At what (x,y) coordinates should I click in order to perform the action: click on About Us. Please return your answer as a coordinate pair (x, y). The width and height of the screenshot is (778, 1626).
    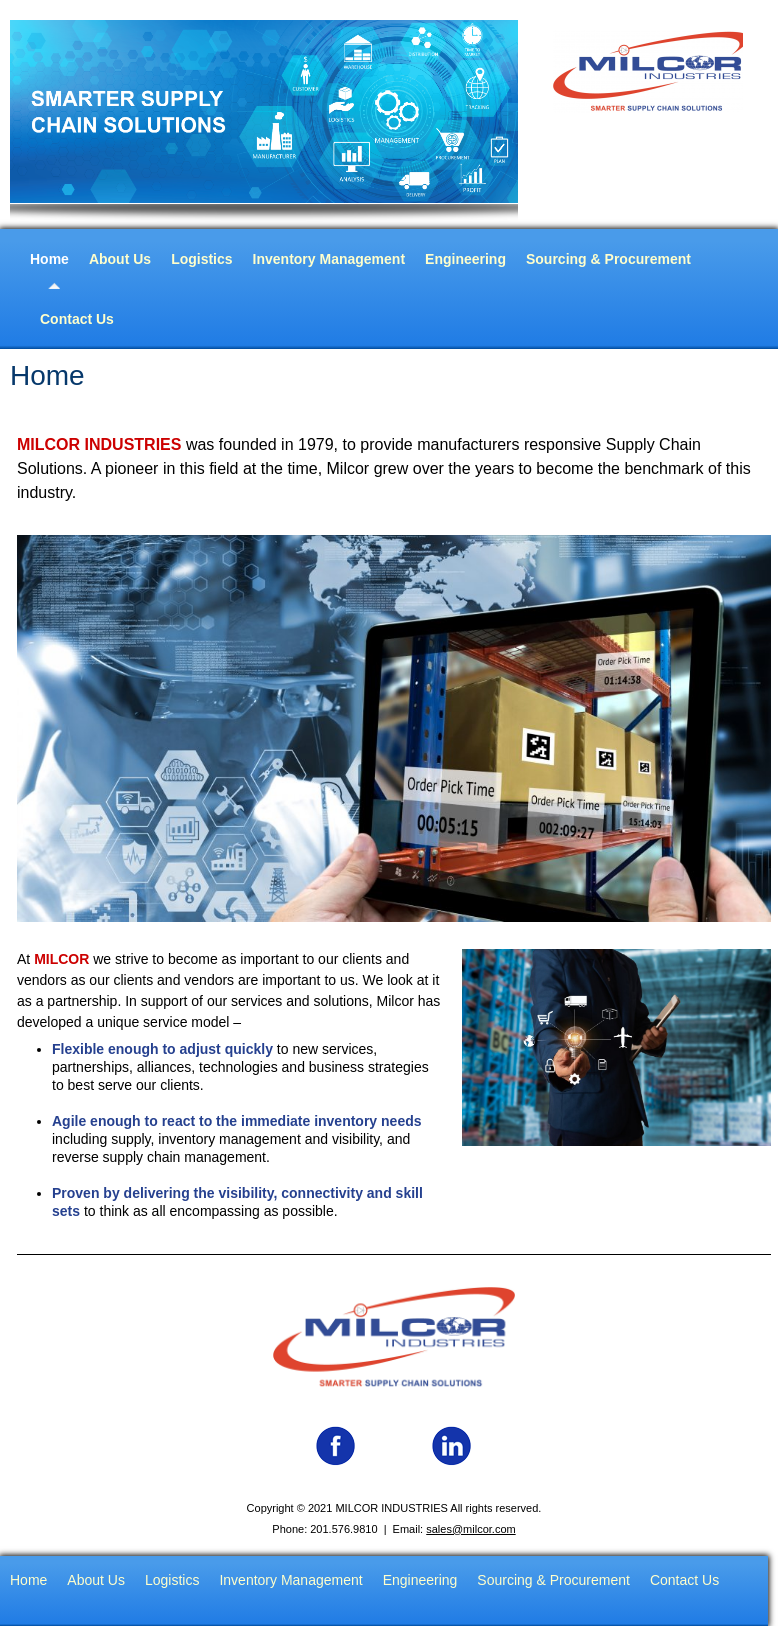
    Looking at the image, I should click on (120, 259).